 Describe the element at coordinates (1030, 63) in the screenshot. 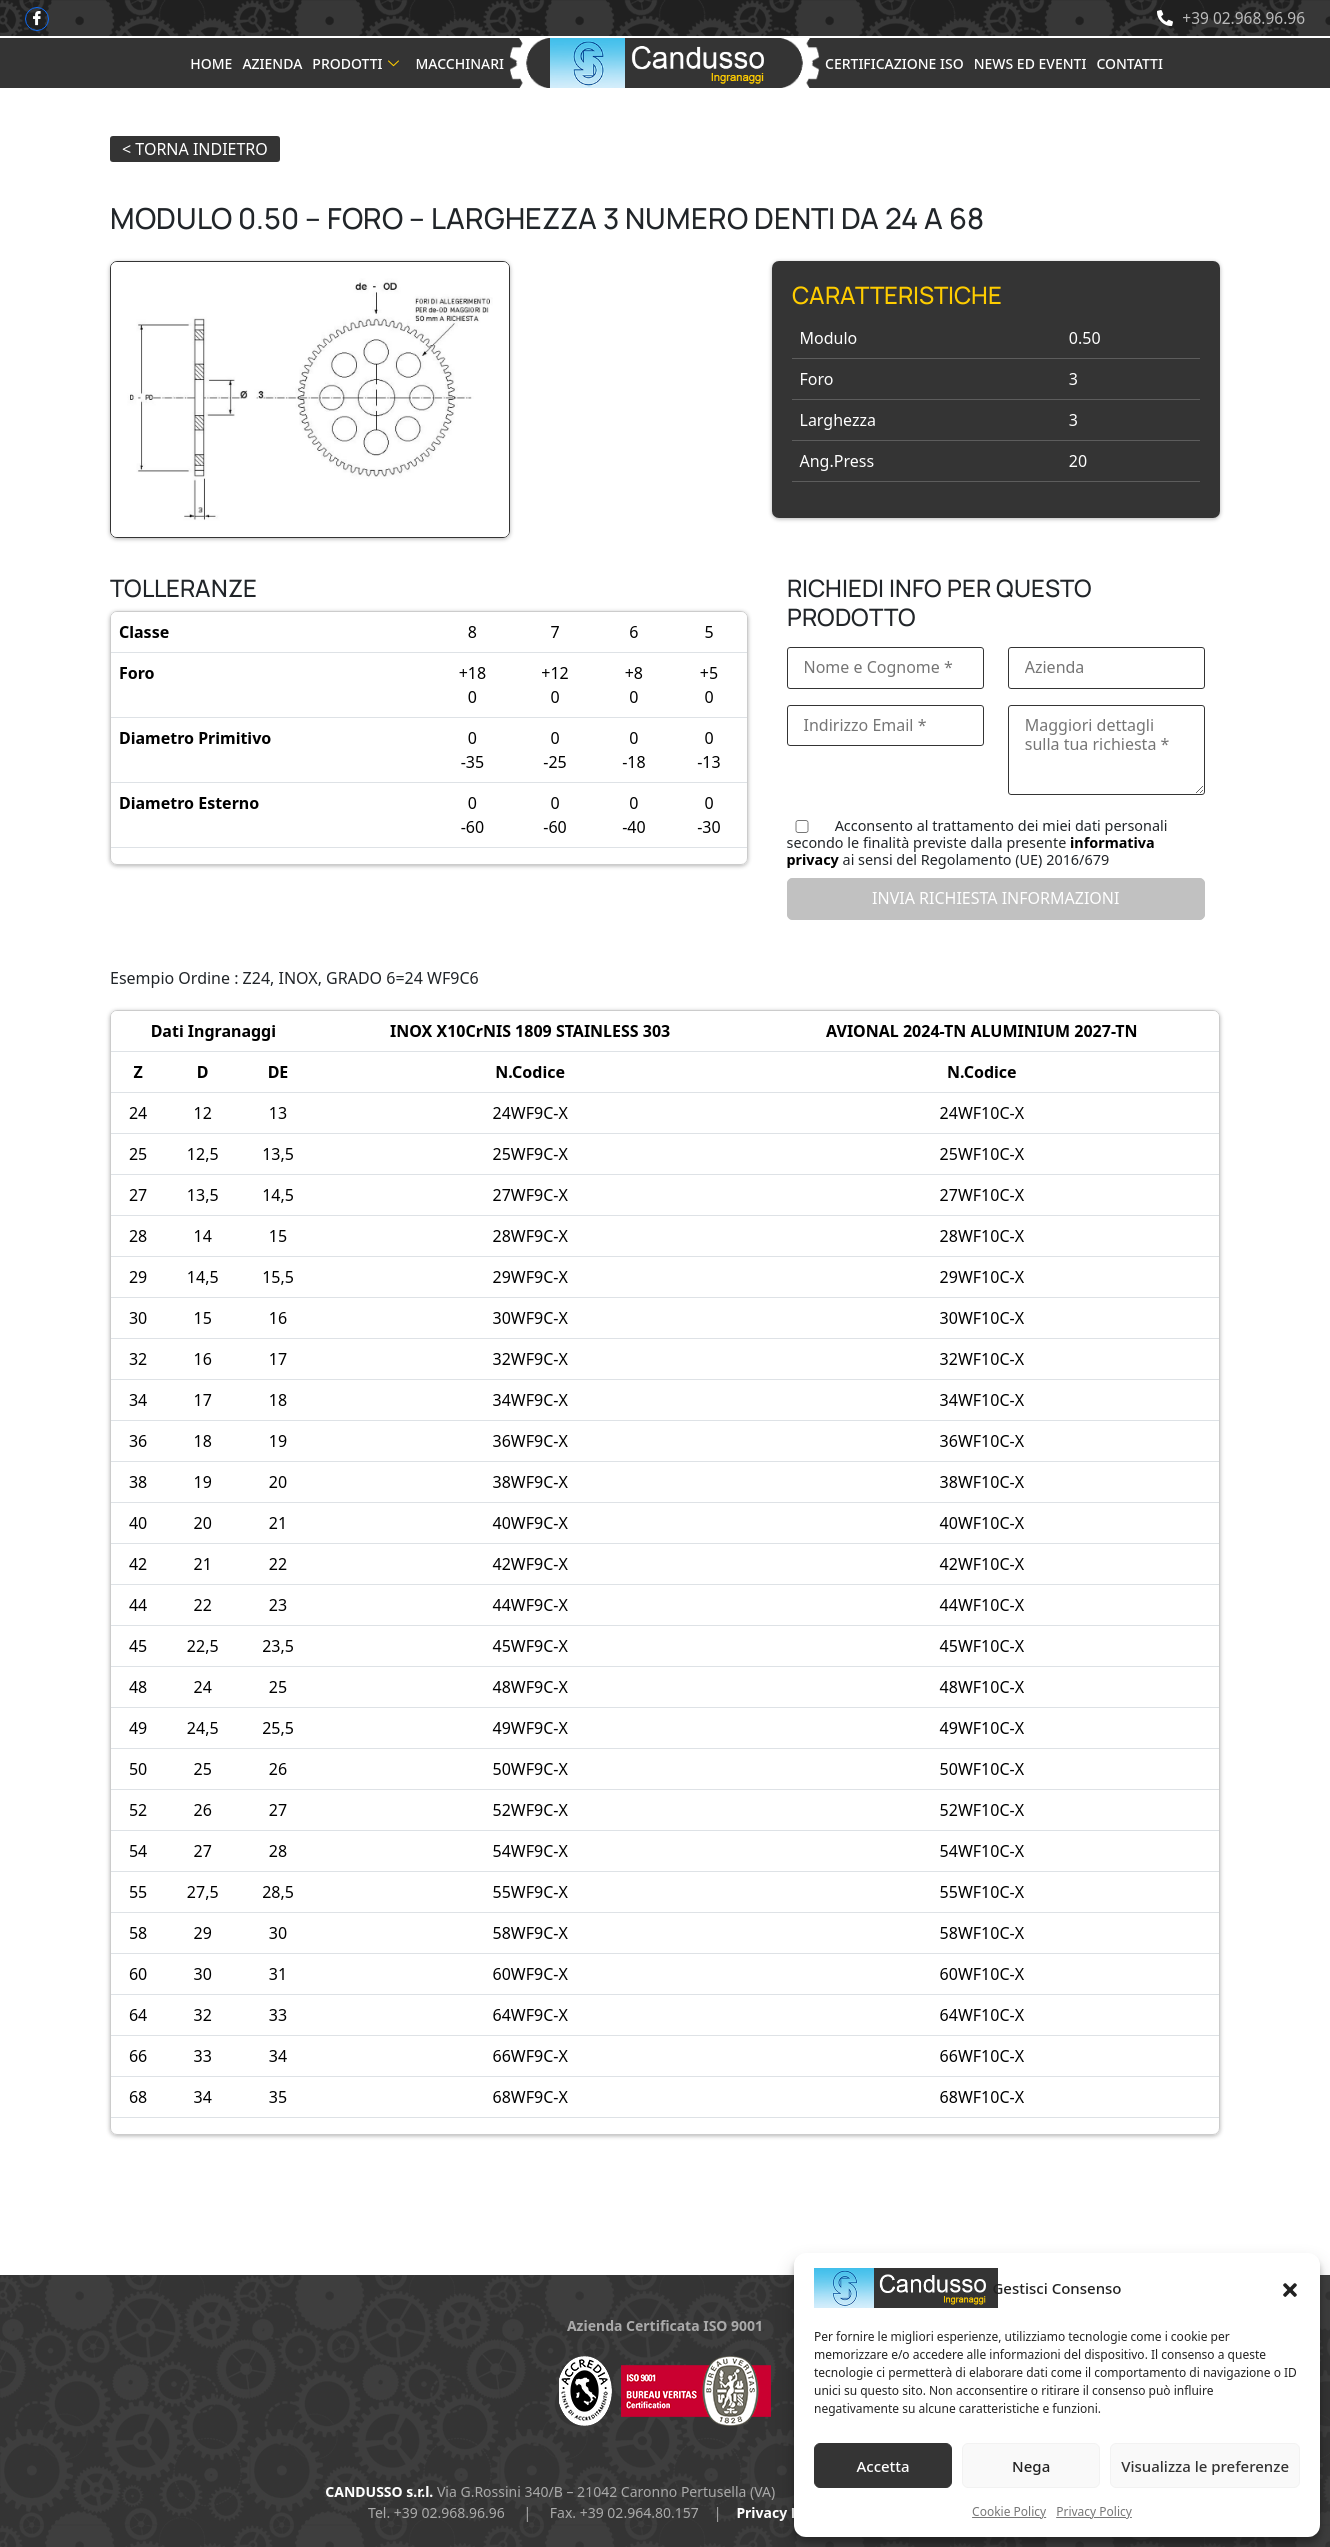

I see `News ed Eventi` at that location.